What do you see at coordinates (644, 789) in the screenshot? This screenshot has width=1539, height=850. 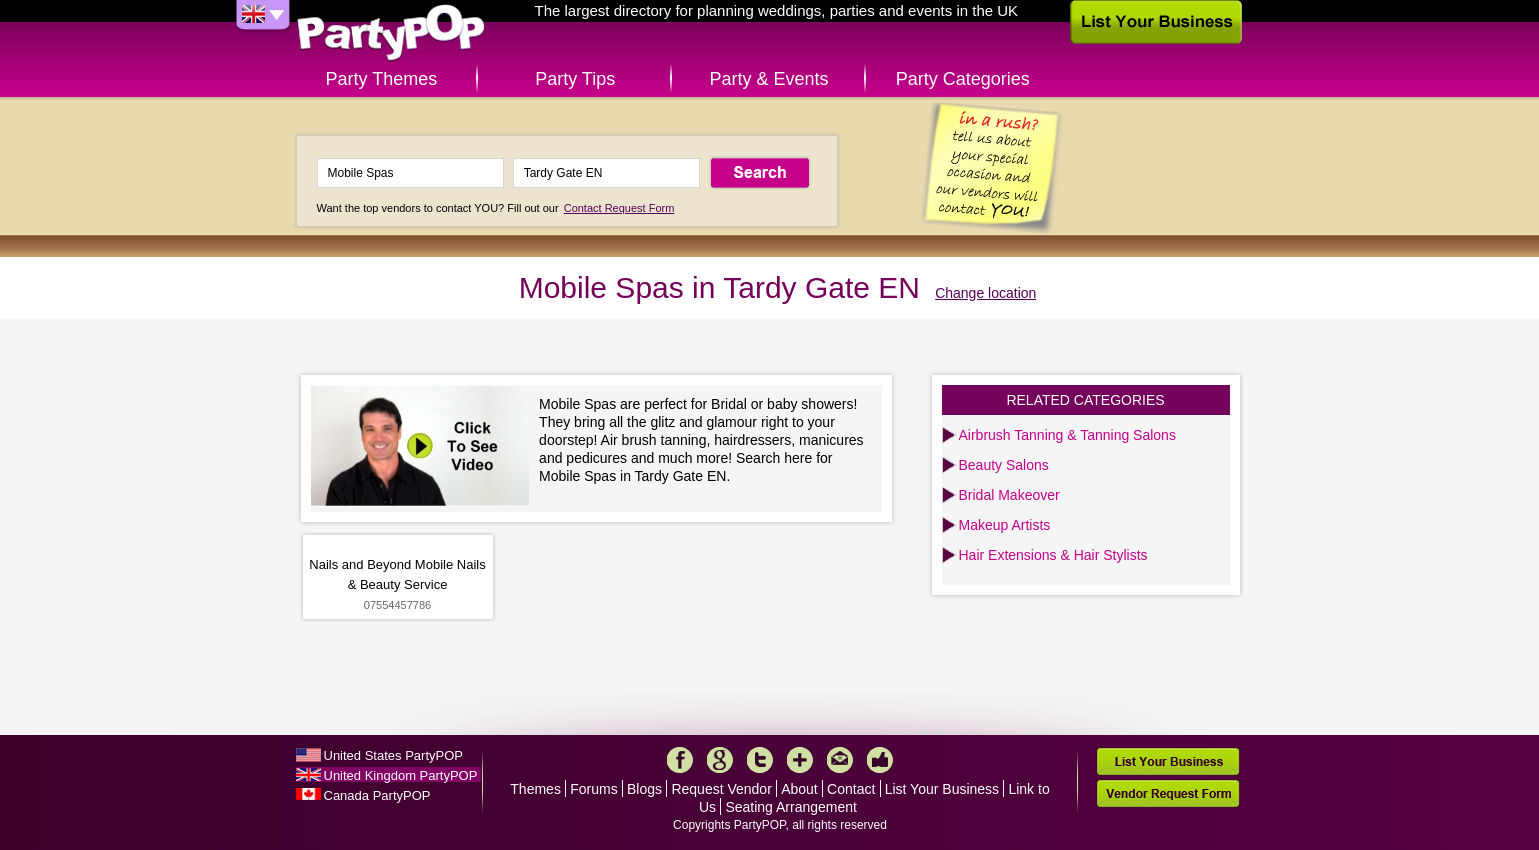 I see `Blogs` at bounding box center [644, 789].